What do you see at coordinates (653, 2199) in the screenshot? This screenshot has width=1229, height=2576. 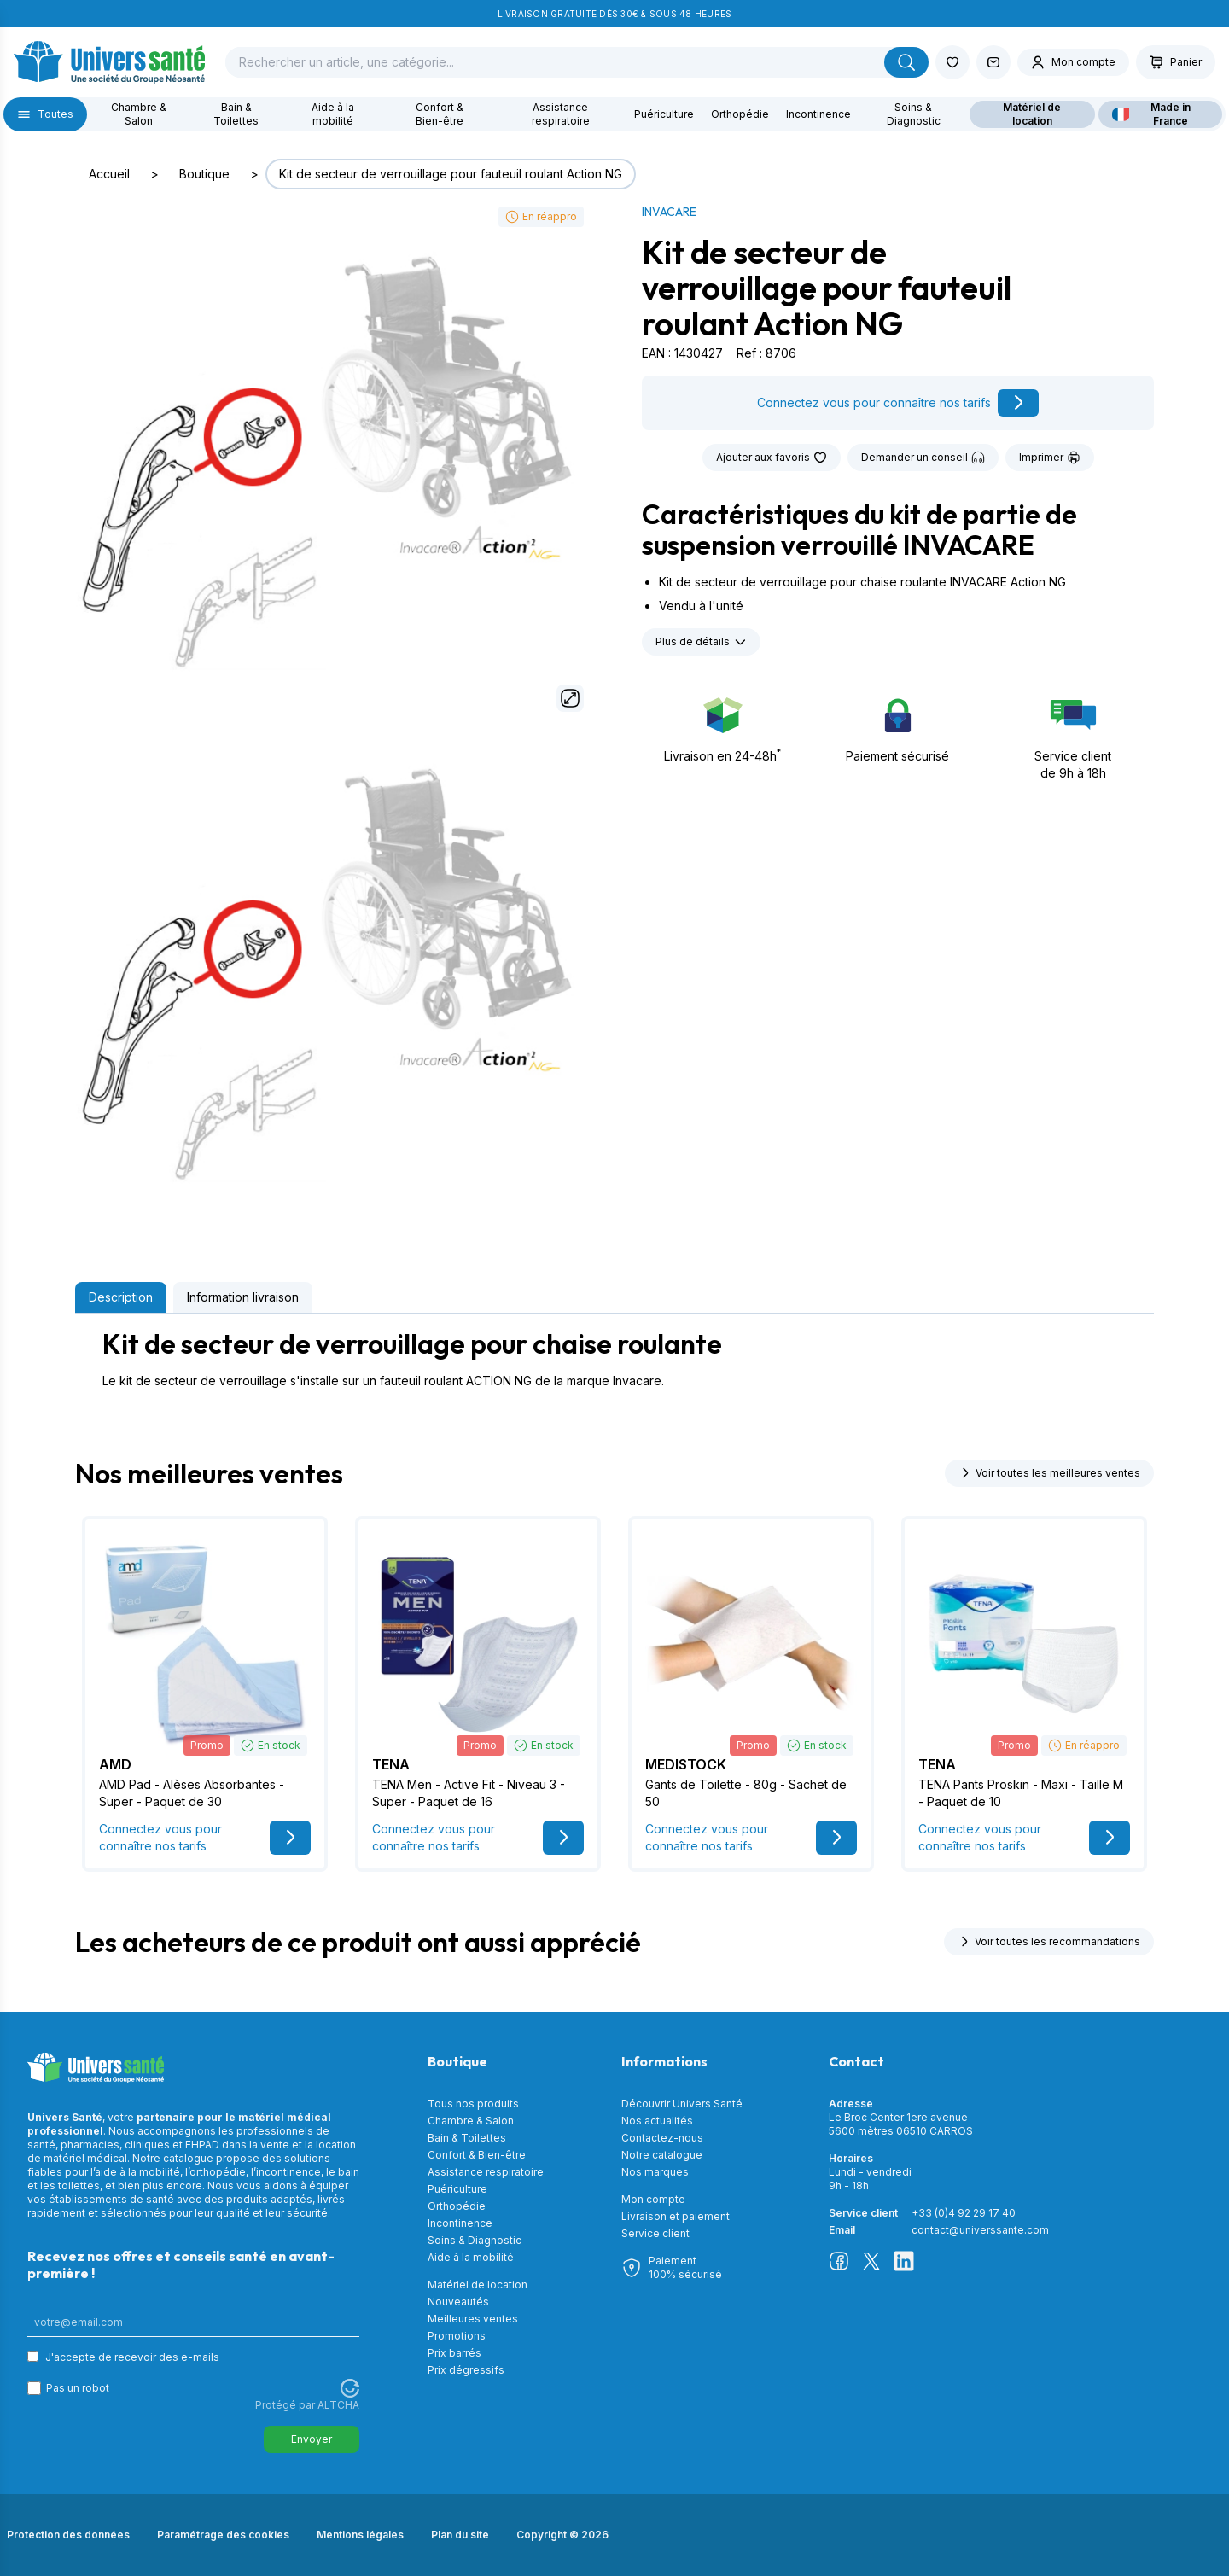 I see `Mon compte` at bounding box center [653, 2199].